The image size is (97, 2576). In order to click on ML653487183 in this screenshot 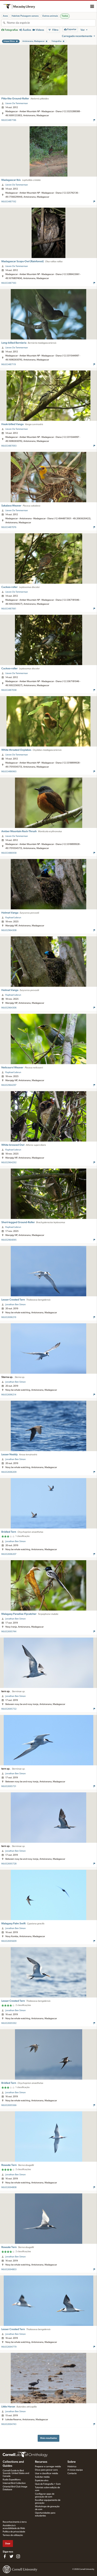, I will do `click(8, 283)`.